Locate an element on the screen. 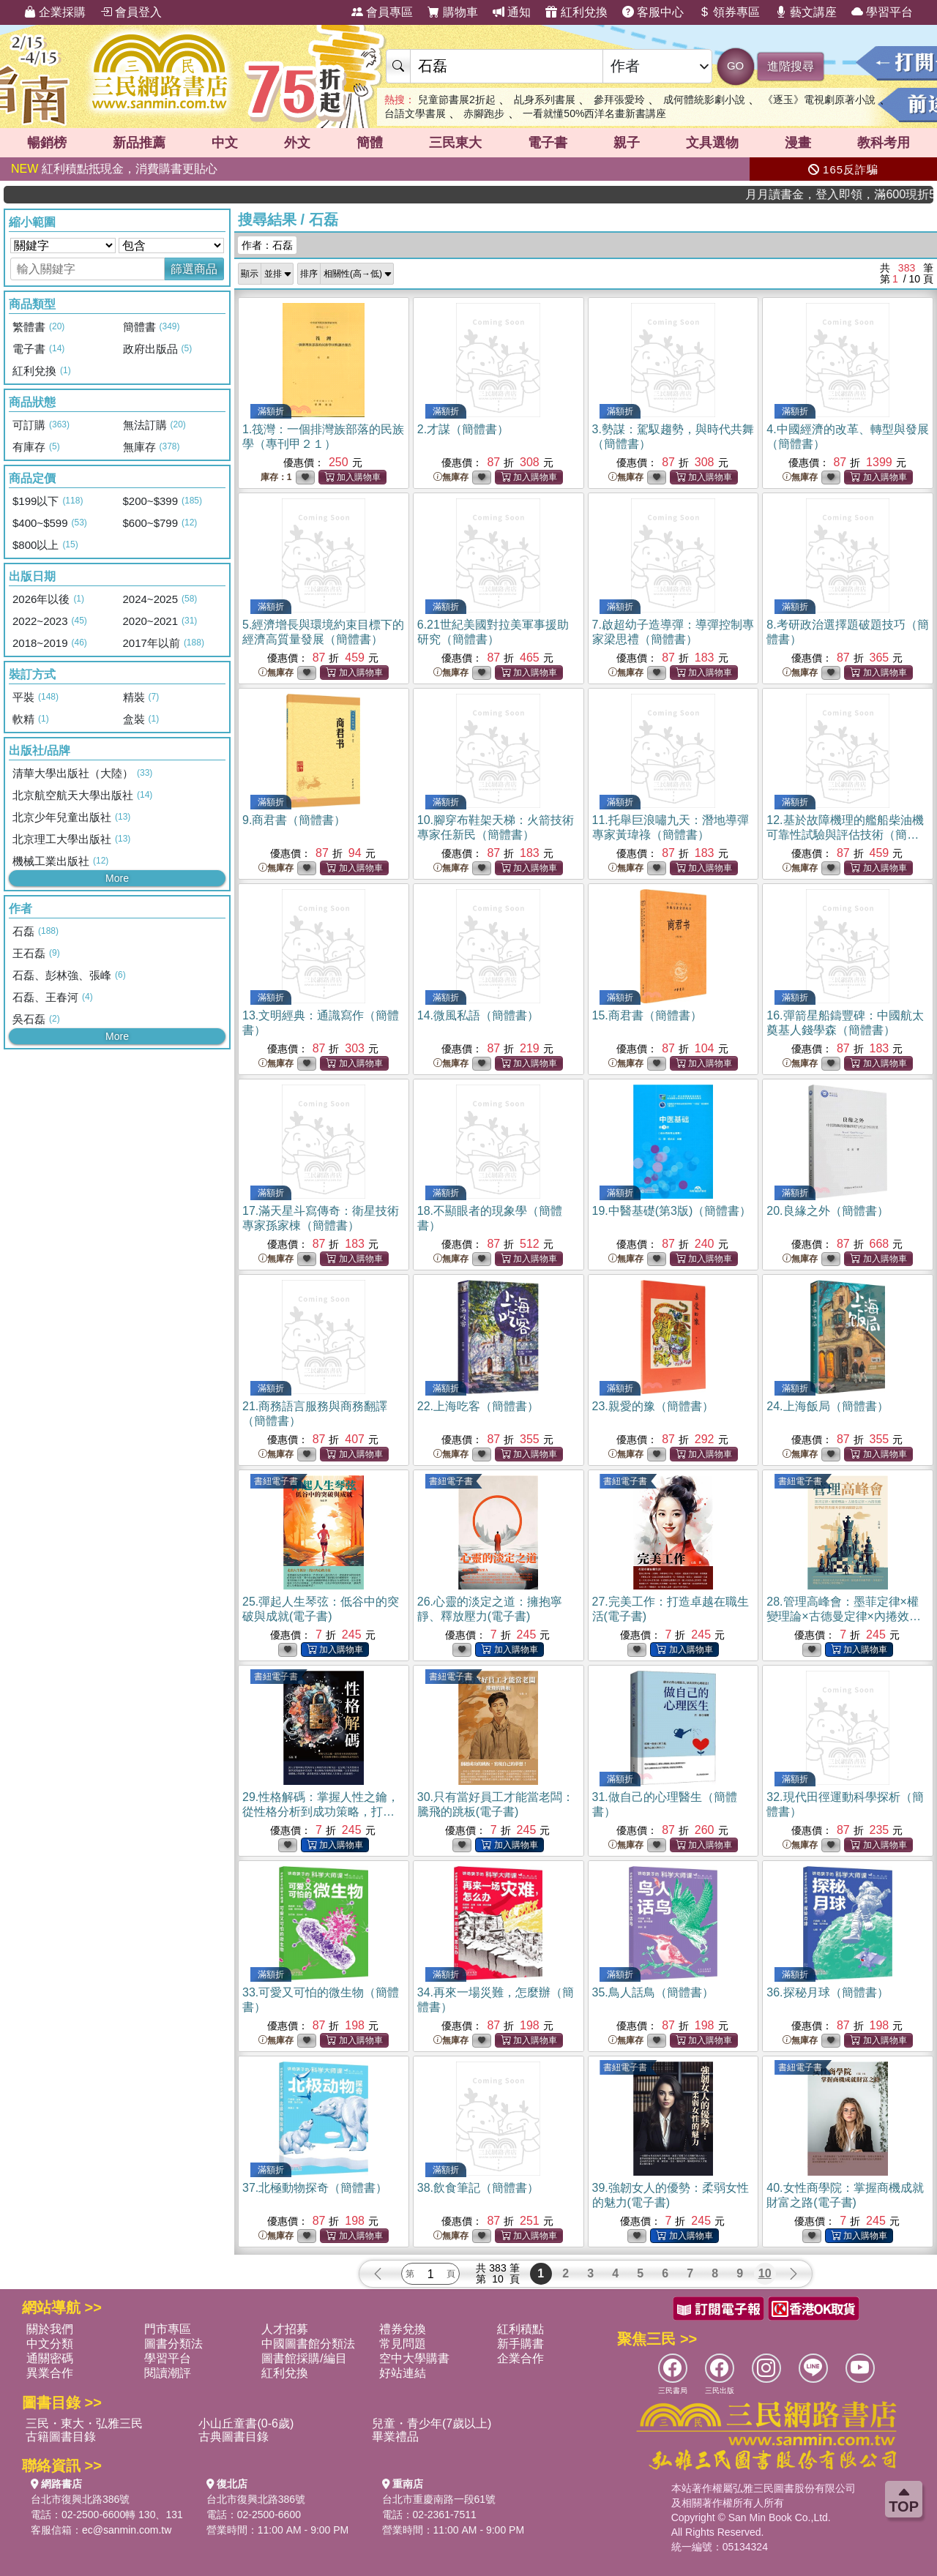 The height and width of the screenshot is (2576, 937). 古典圖書目錄 is located at coordinates (233, 2436).